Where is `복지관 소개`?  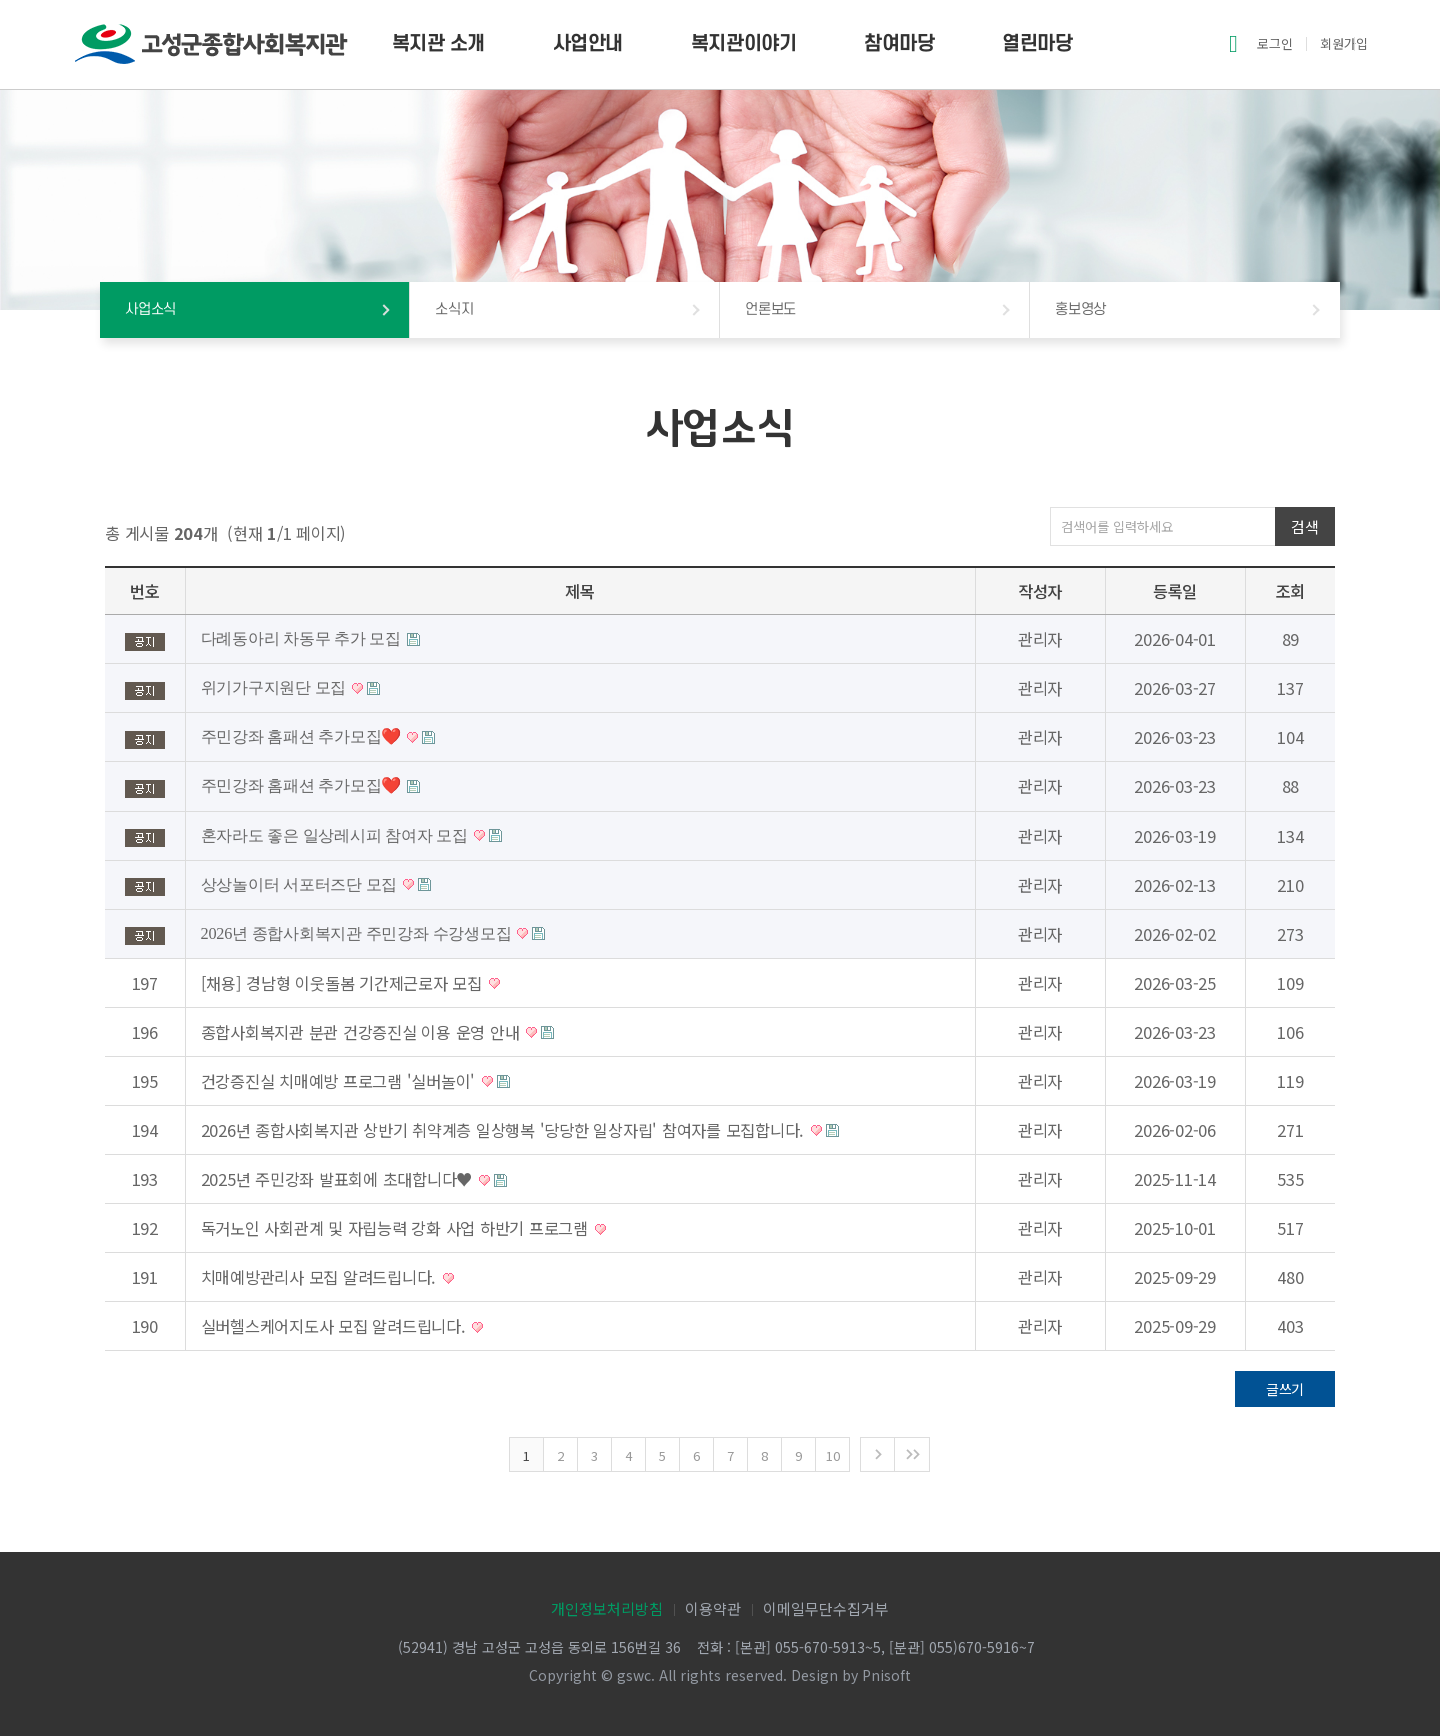 복지관 소개 is located at coordinates (438, 44).